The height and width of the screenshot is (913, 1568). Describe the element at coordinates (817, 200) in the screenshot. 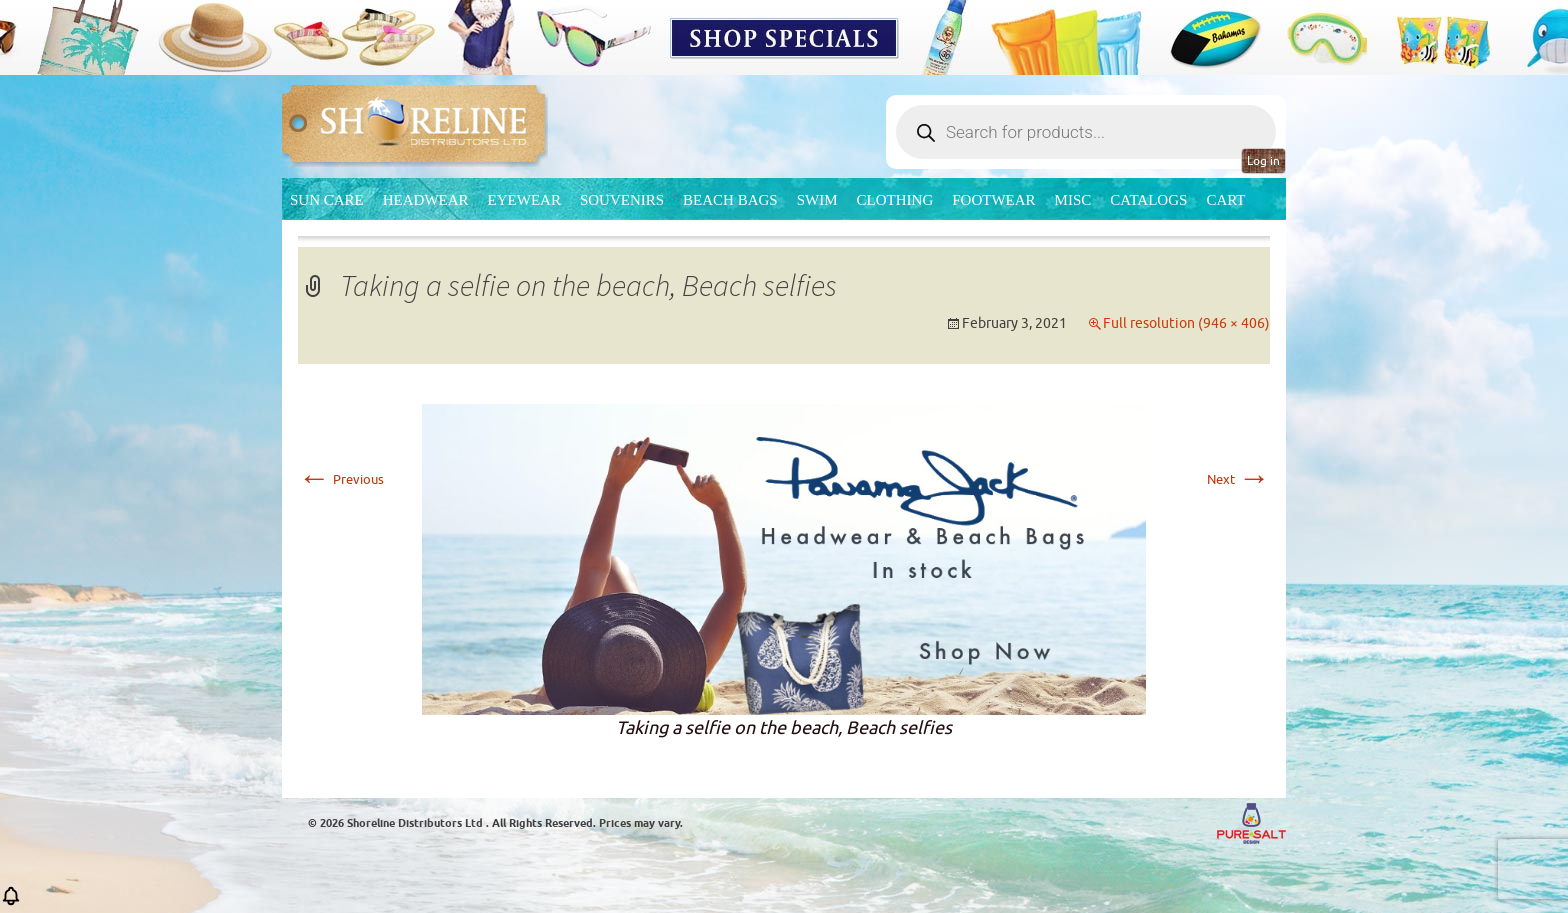

I see `Swim` at that location.